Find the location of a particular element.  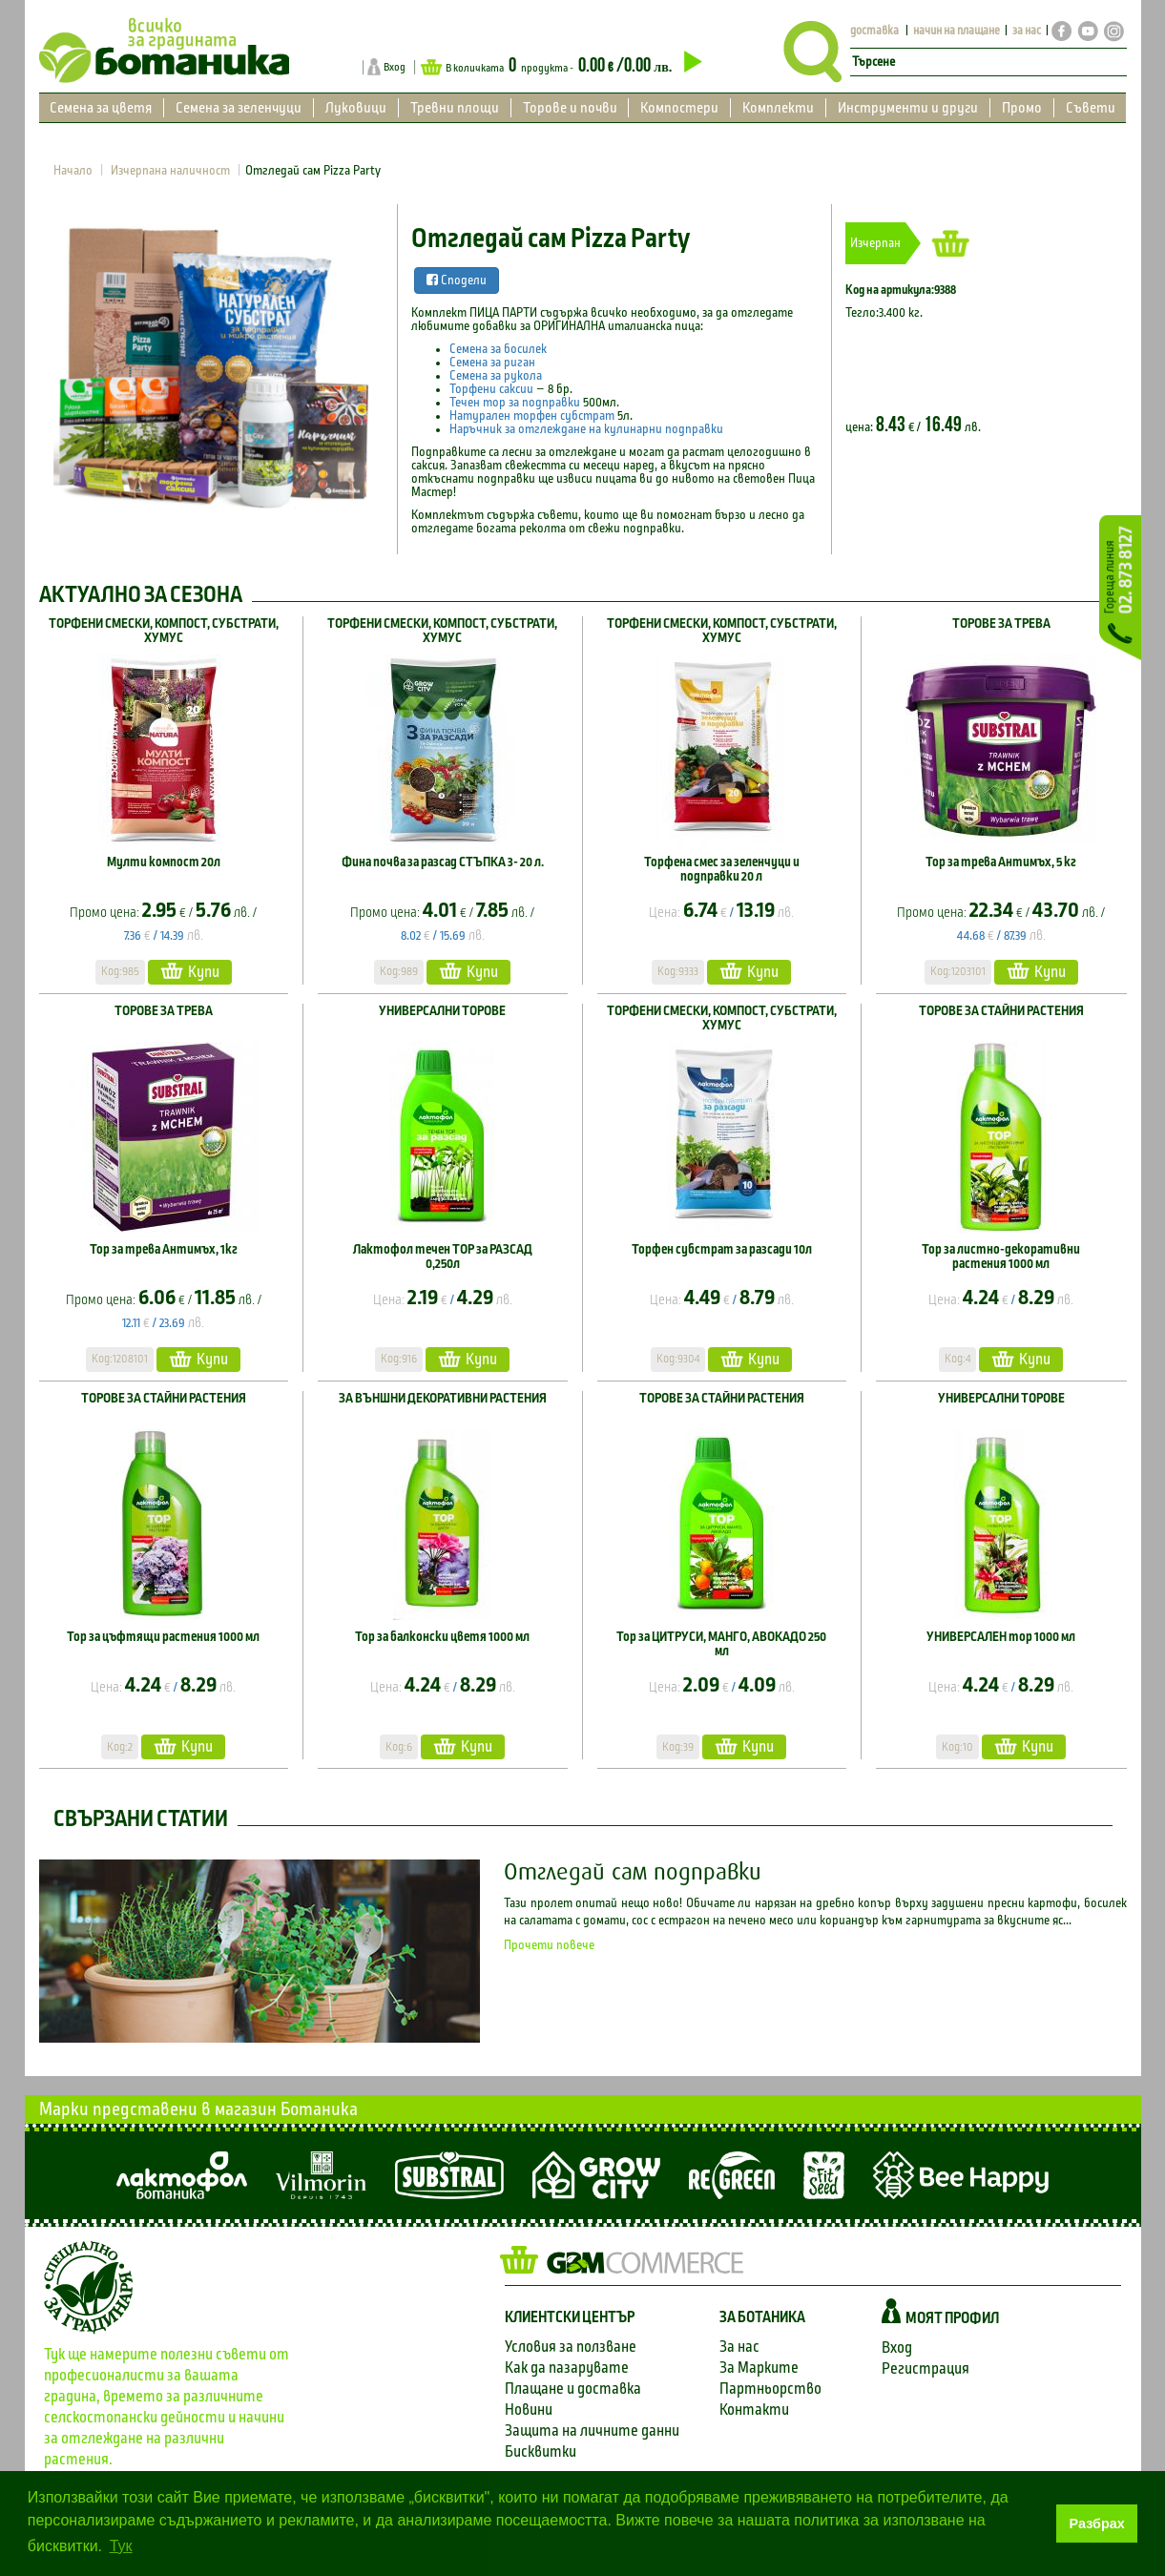

Изчерпана наличност is located at coordinates (170, 170).